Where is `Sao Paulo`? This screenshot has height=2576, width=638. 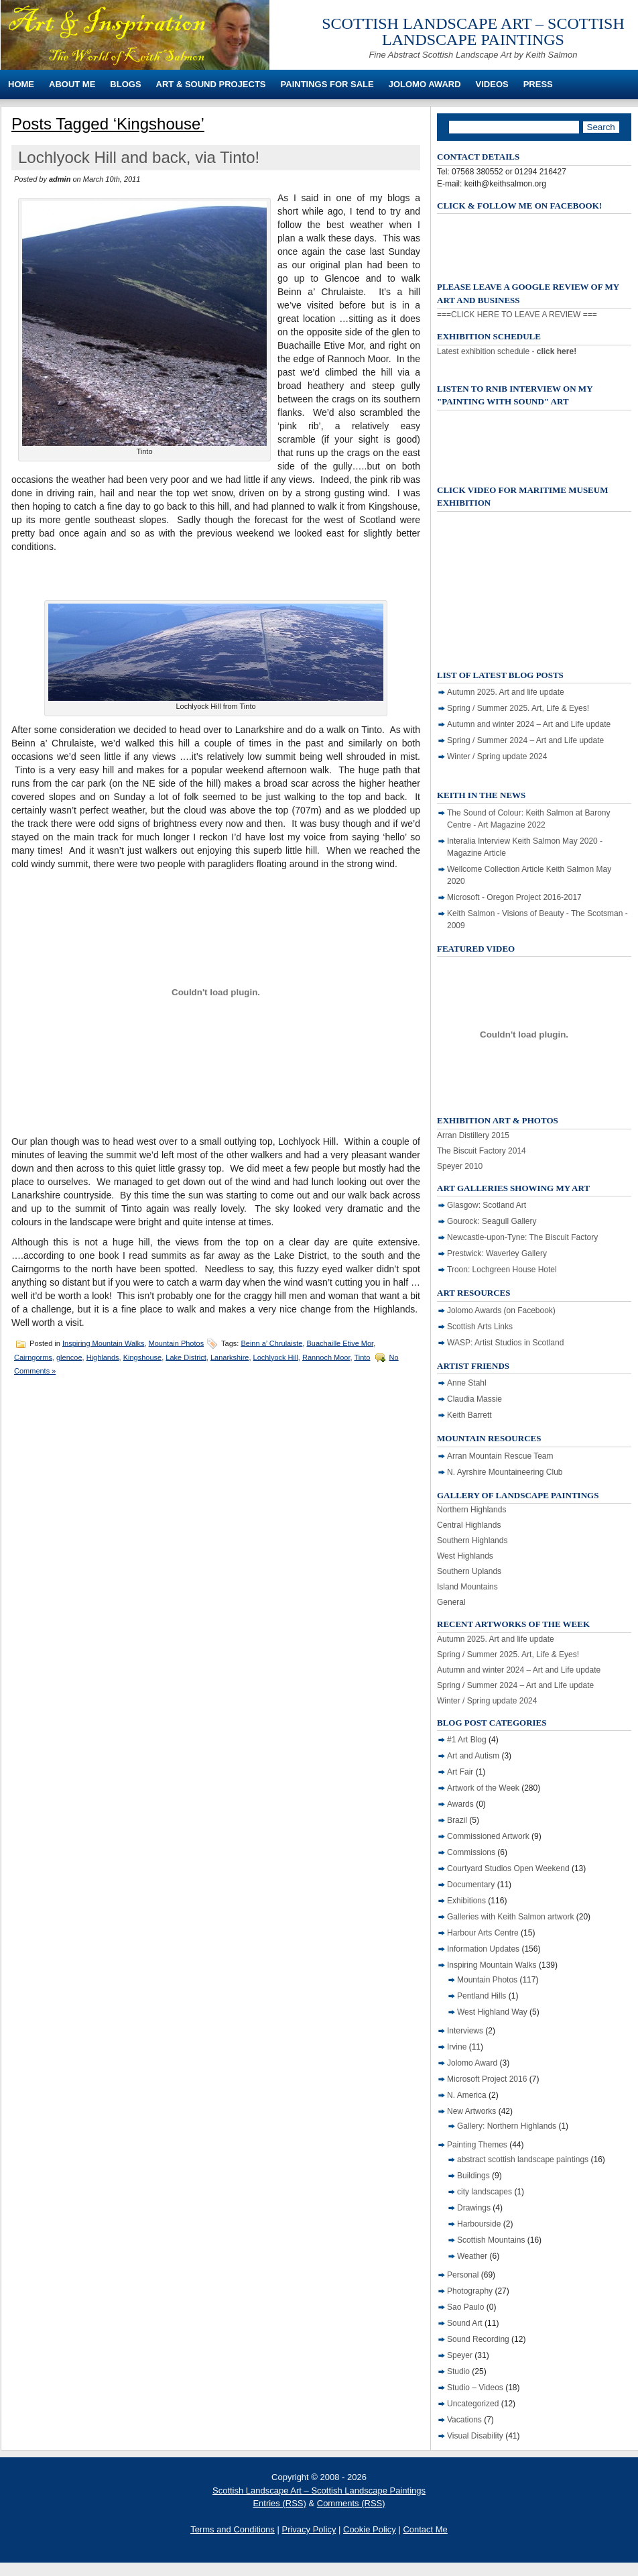 Sao Paulo is located at coordinates (465, 2307).